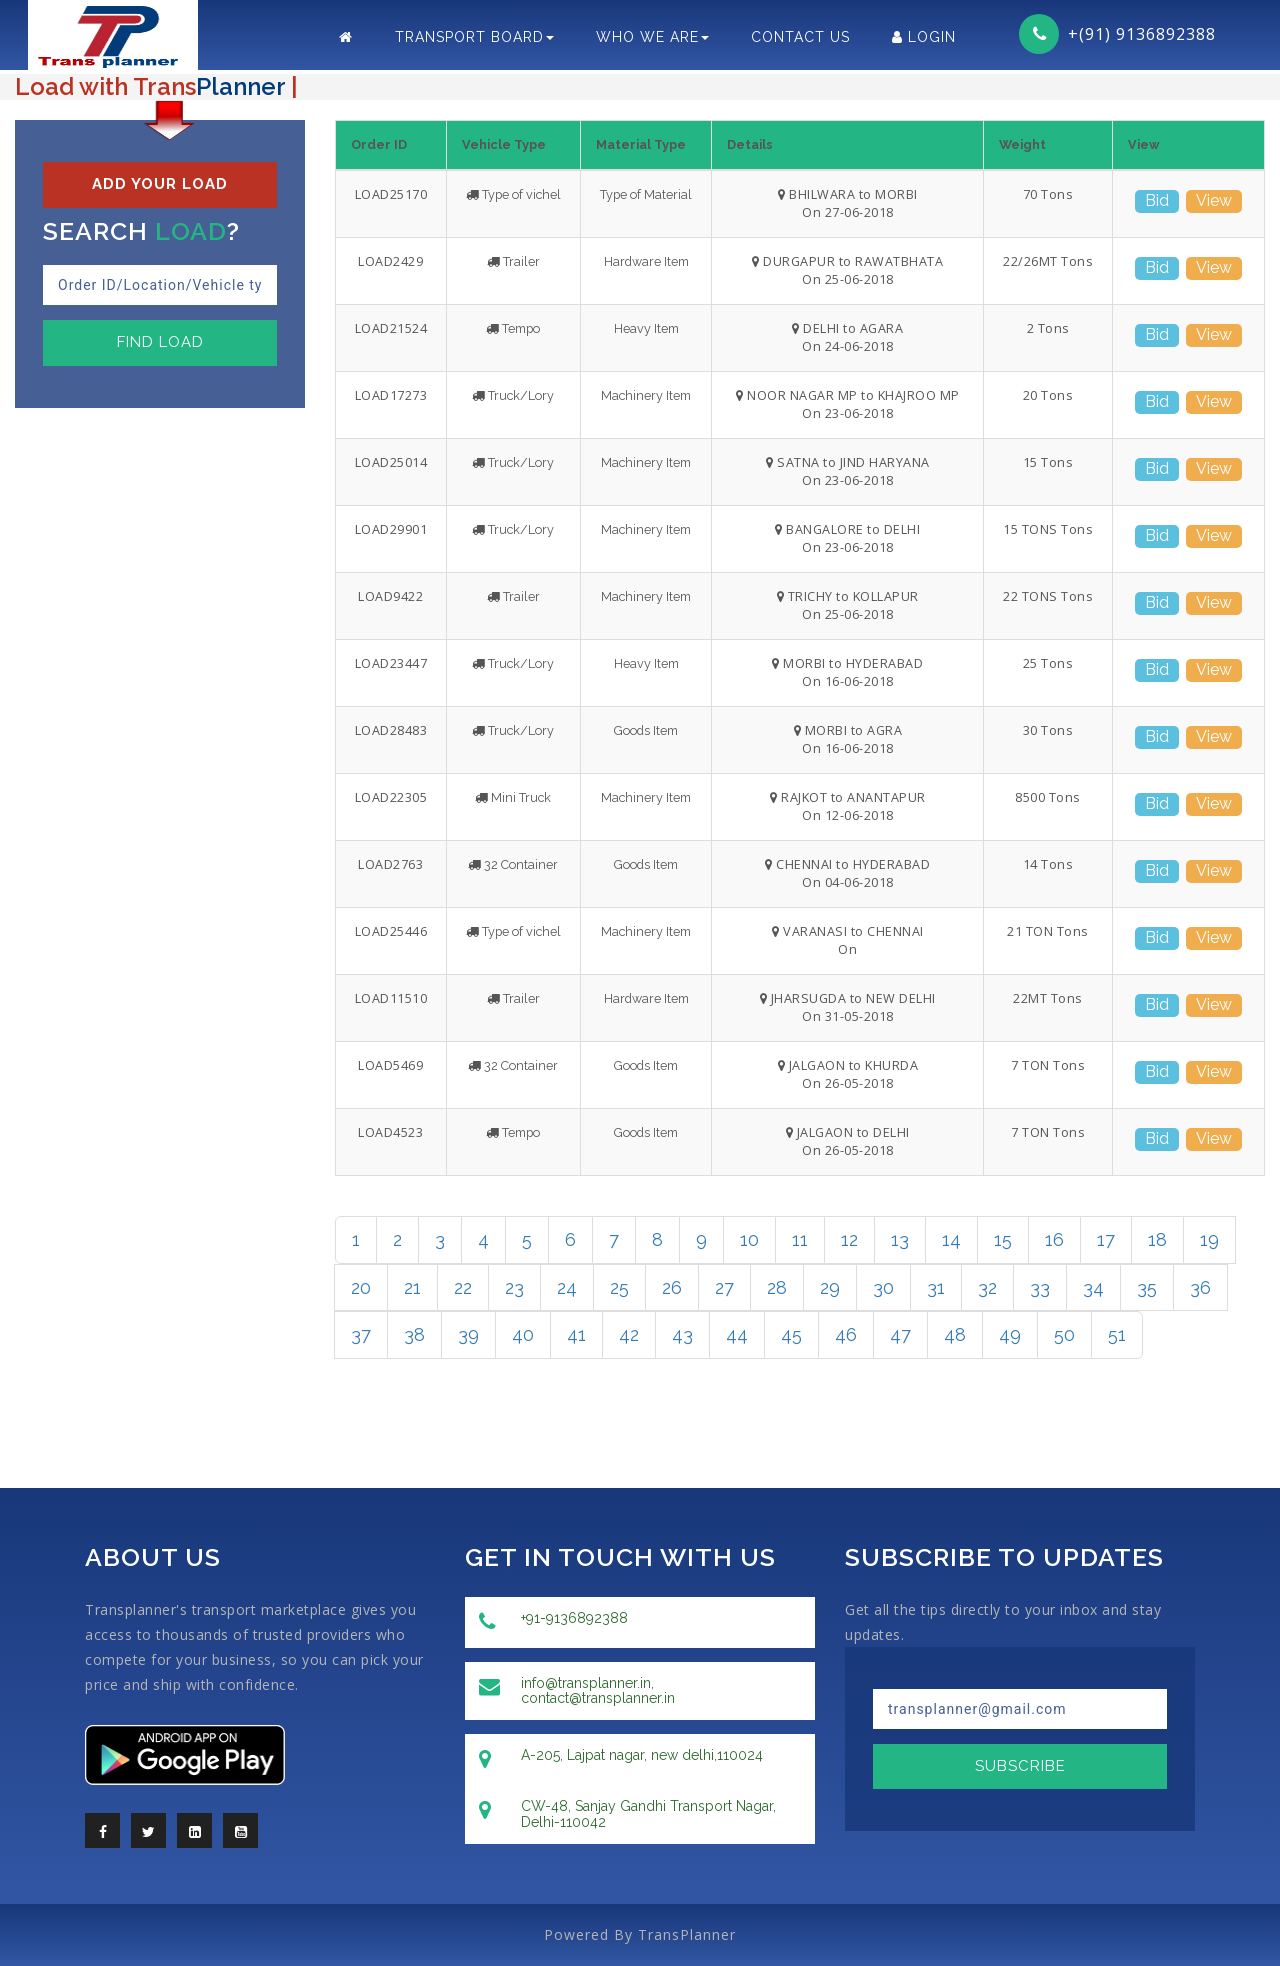  What do you see at coordinates (1003, 1239) in the screenshot?
I see `15` at bounding box center [1003, 1239].